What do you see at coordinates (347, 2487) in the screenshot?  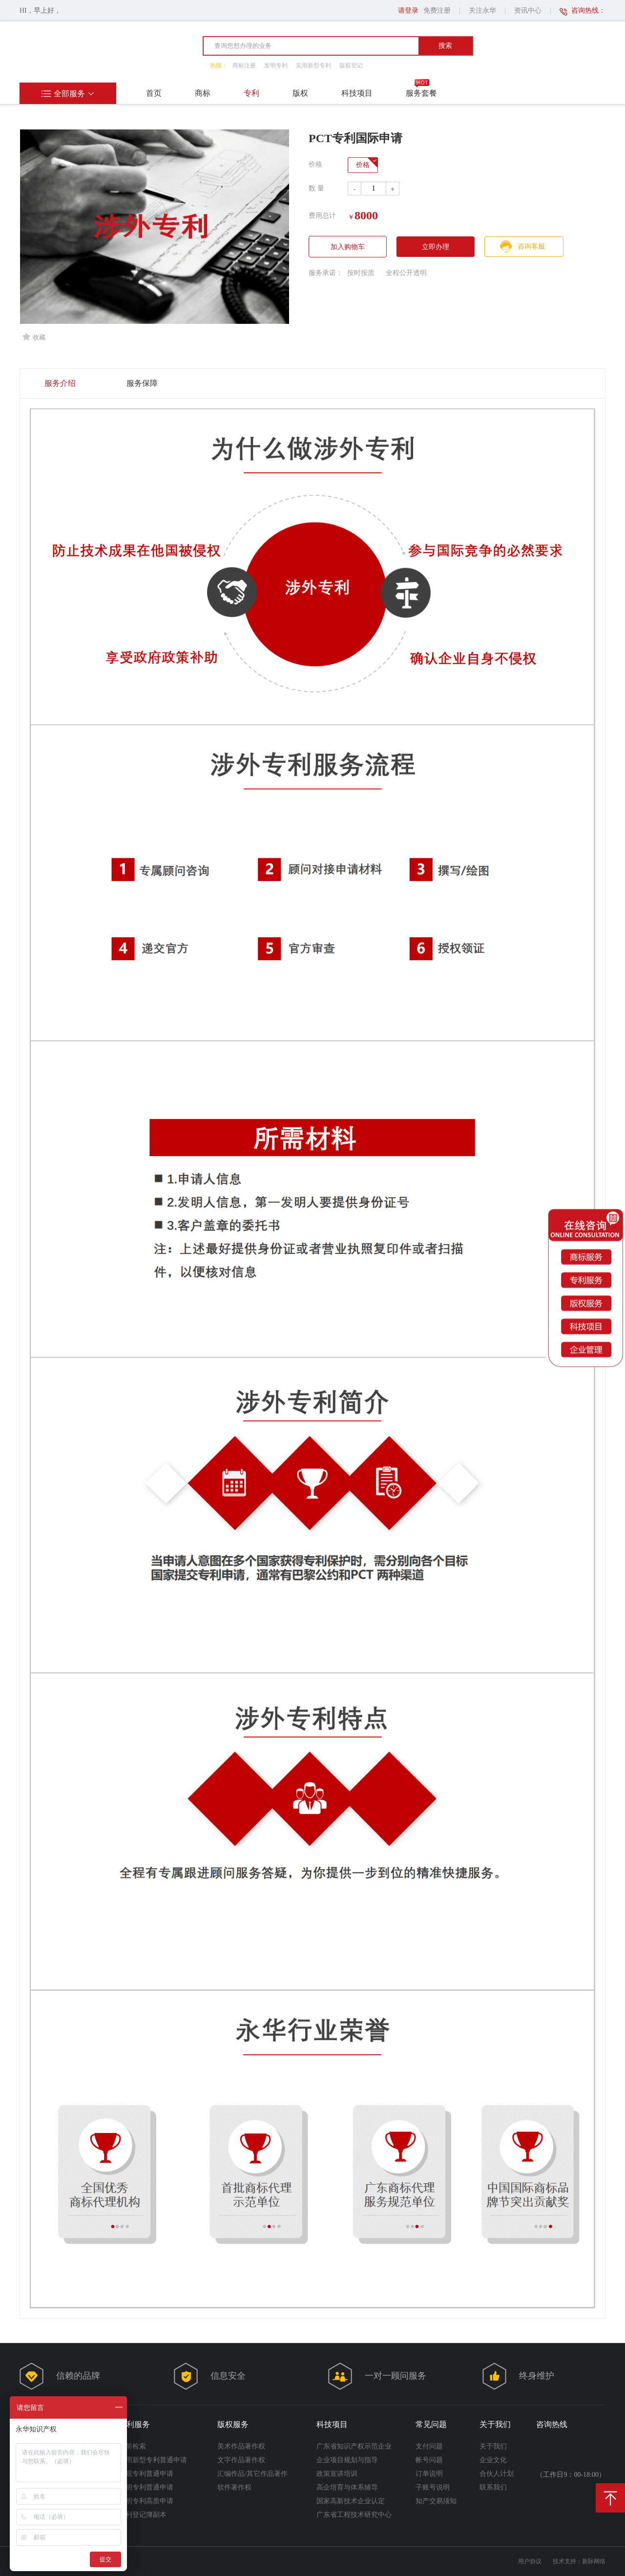 I see `高企培育与体系辅导` at bounding box center [347, 2487].